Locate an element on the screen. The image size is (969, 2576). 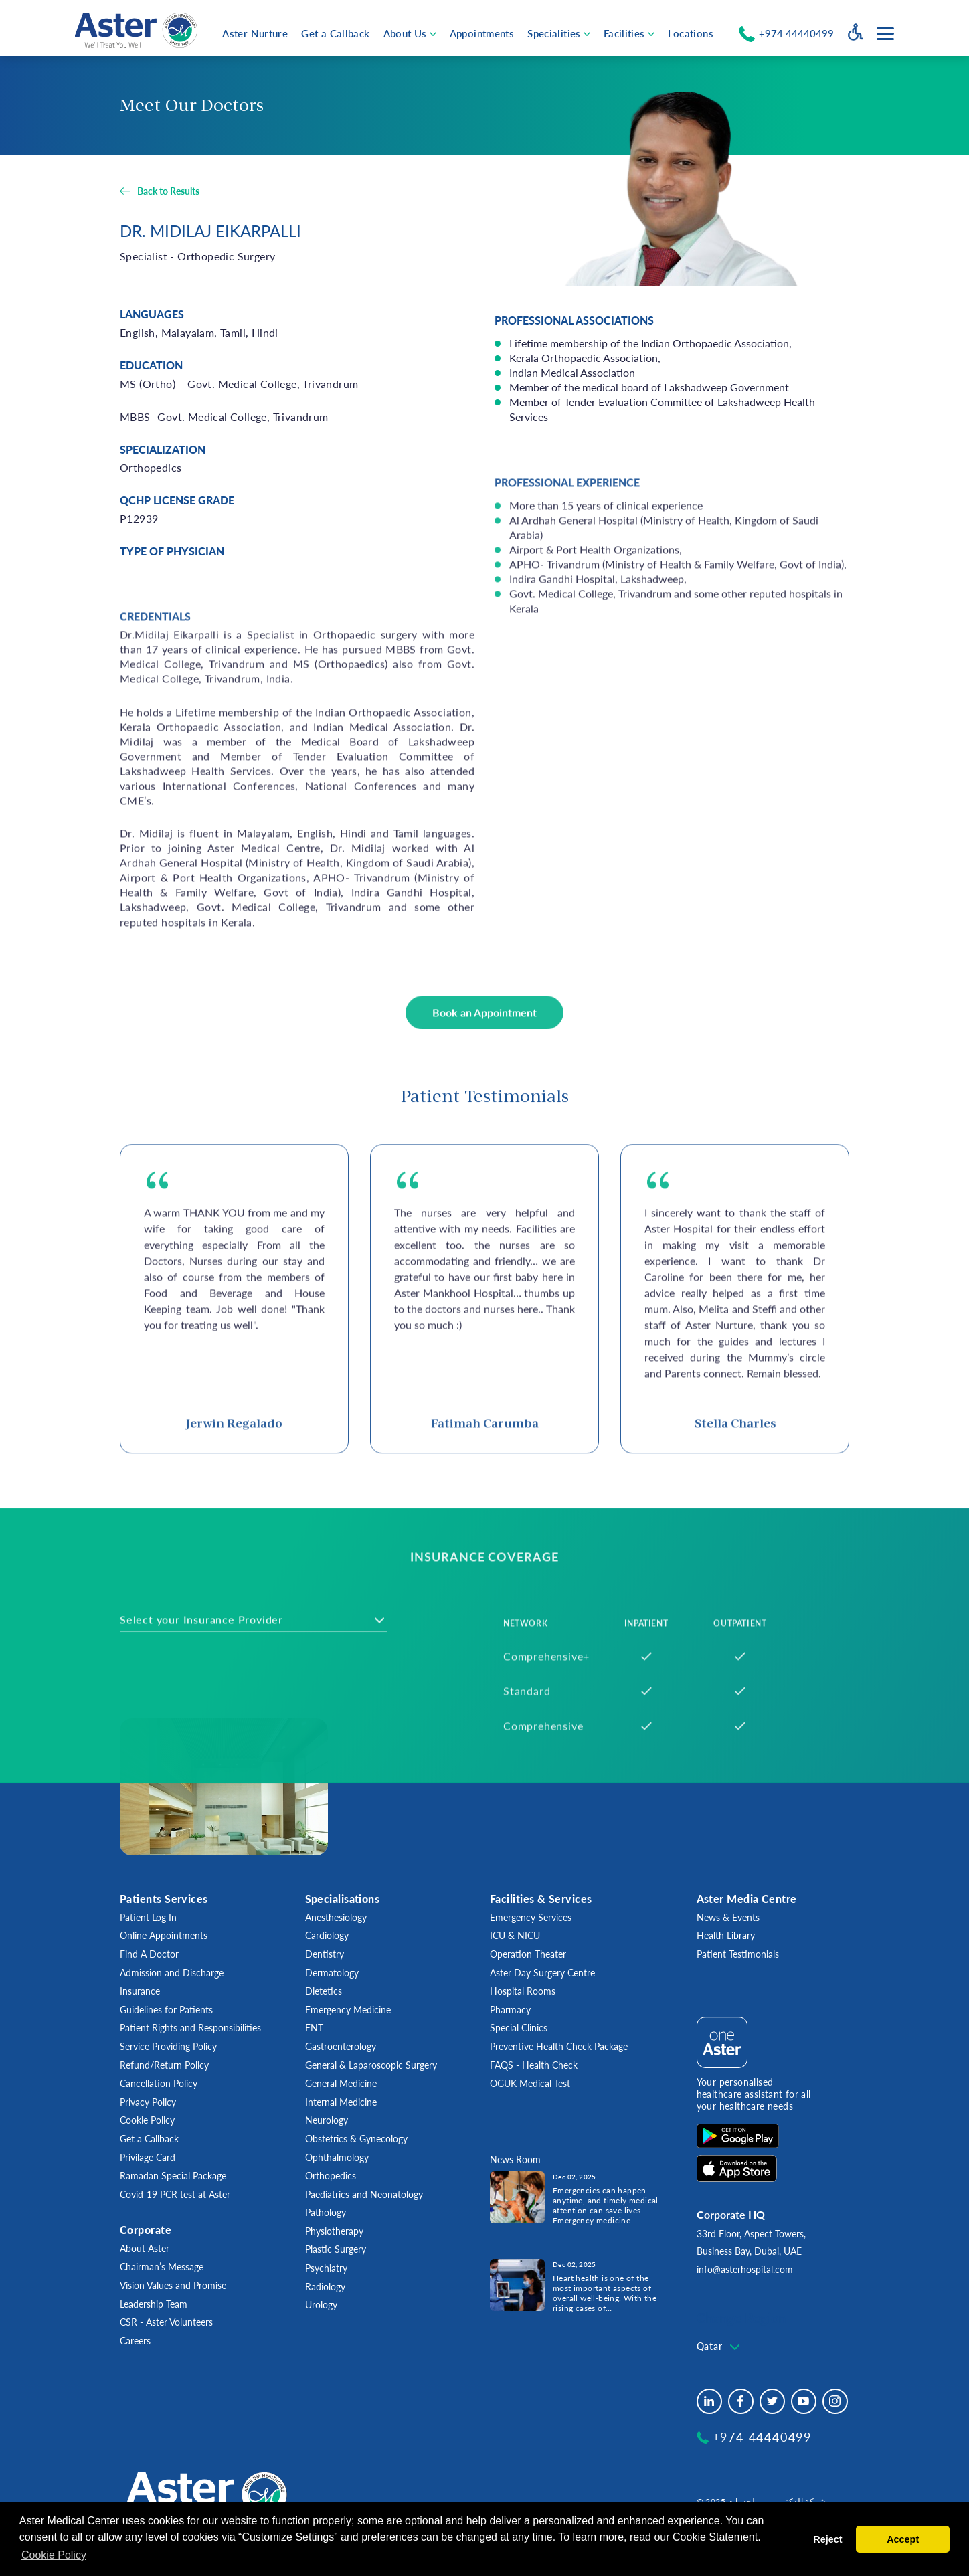
News & Events is located at coordinates (728, 1917).